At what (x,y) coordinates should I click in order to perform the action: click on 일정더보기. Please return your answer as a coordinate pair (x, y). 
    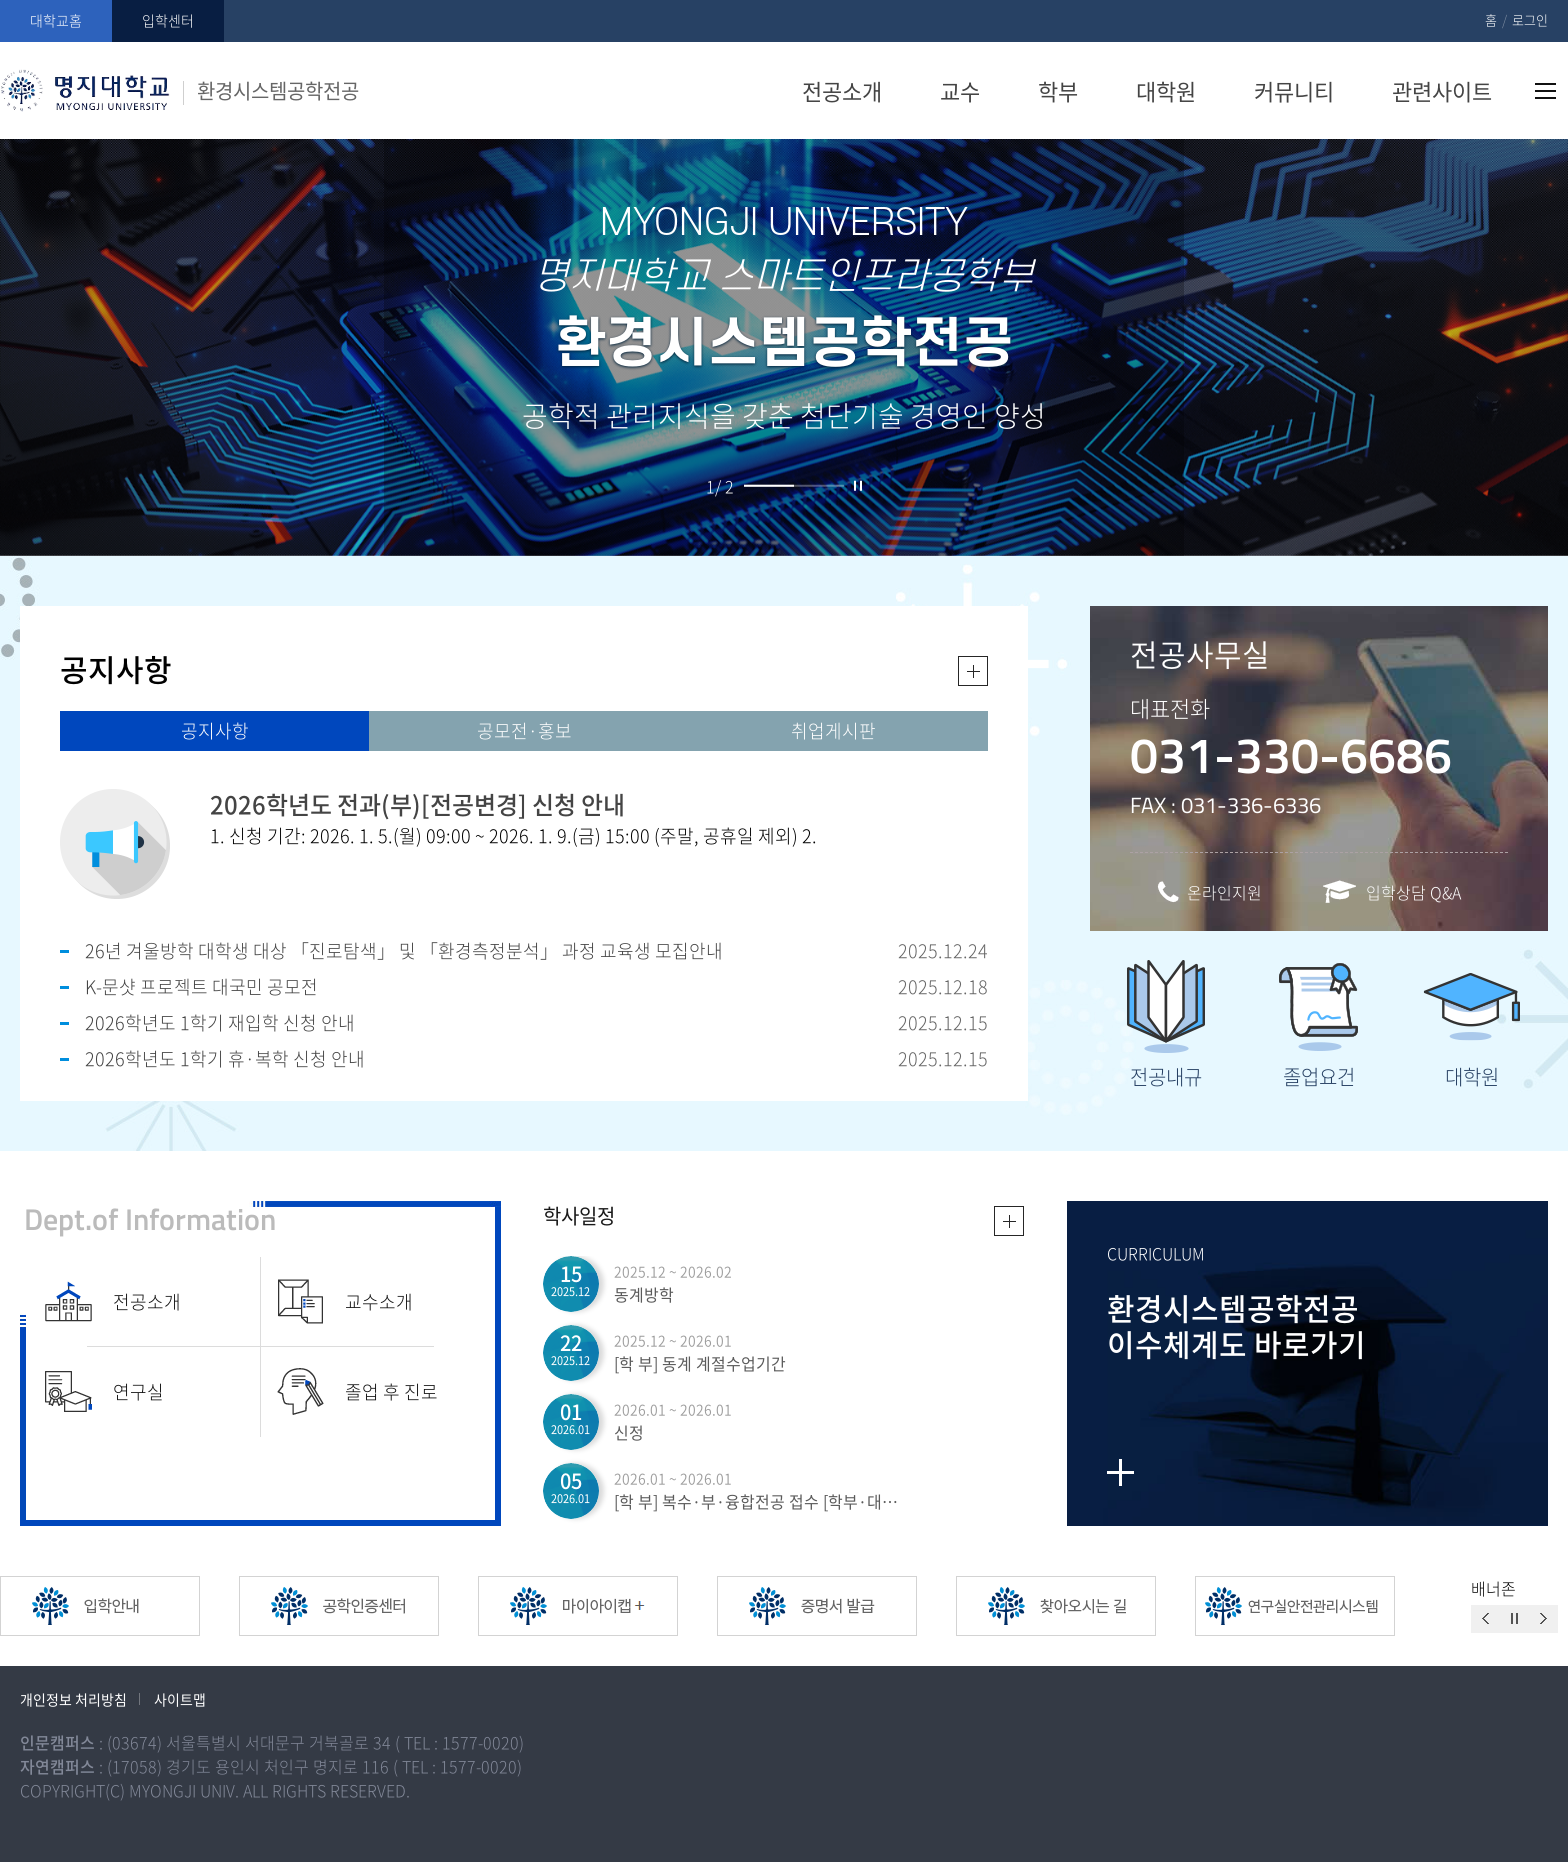
    Looking at the image, I should click on (1009, 1221).